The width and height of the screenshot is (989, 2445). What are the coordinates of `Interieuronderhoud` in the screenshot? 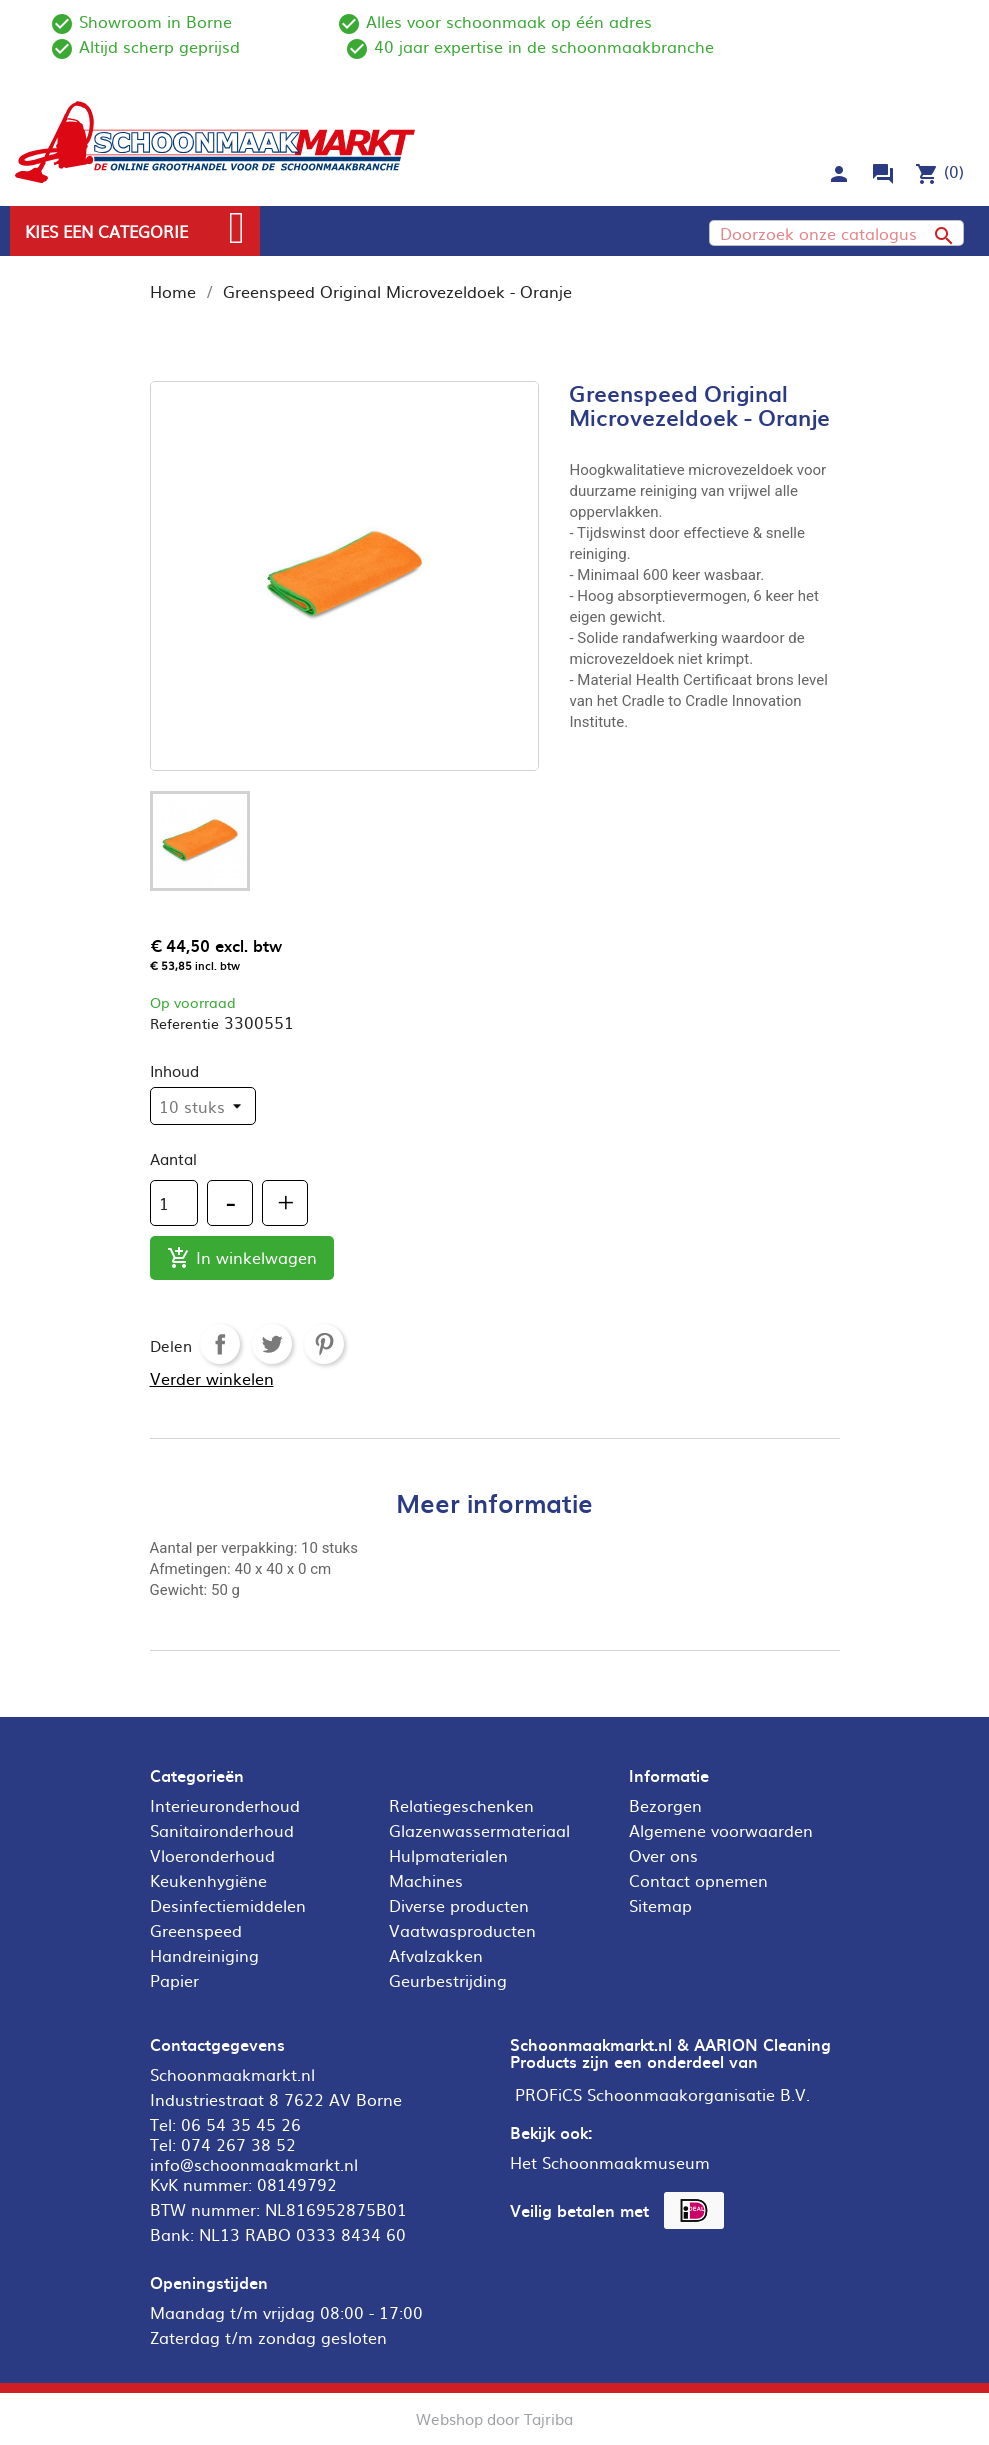 It's located at (225, 1805).